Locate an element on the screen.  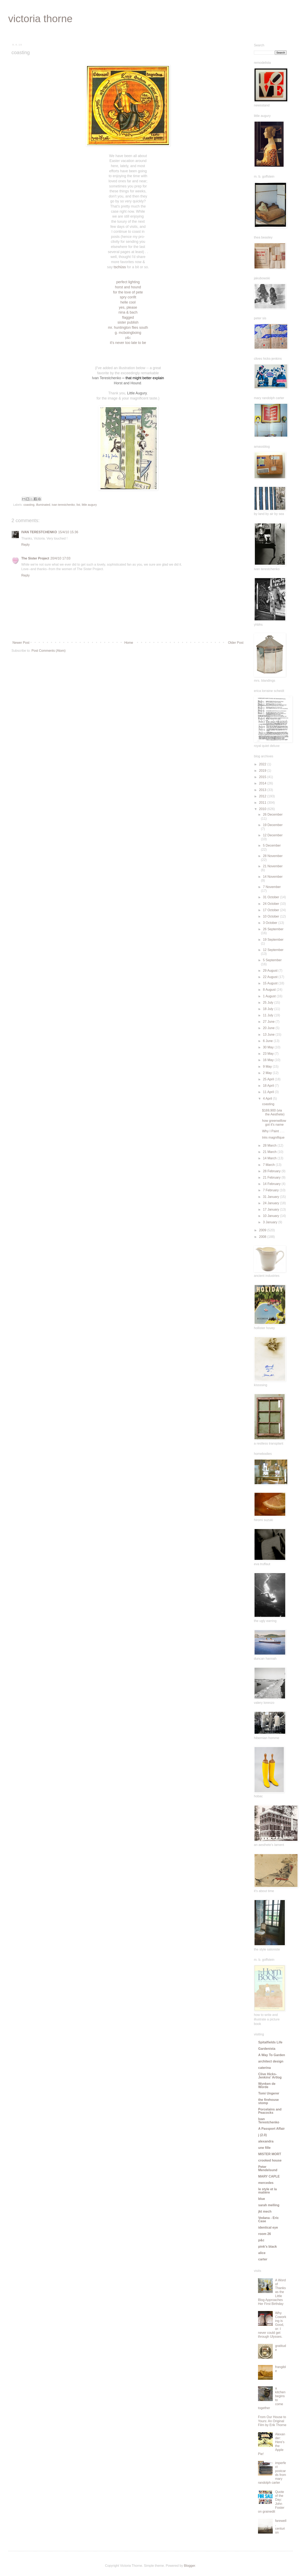
27 June is located at coordinates (269, 1021).